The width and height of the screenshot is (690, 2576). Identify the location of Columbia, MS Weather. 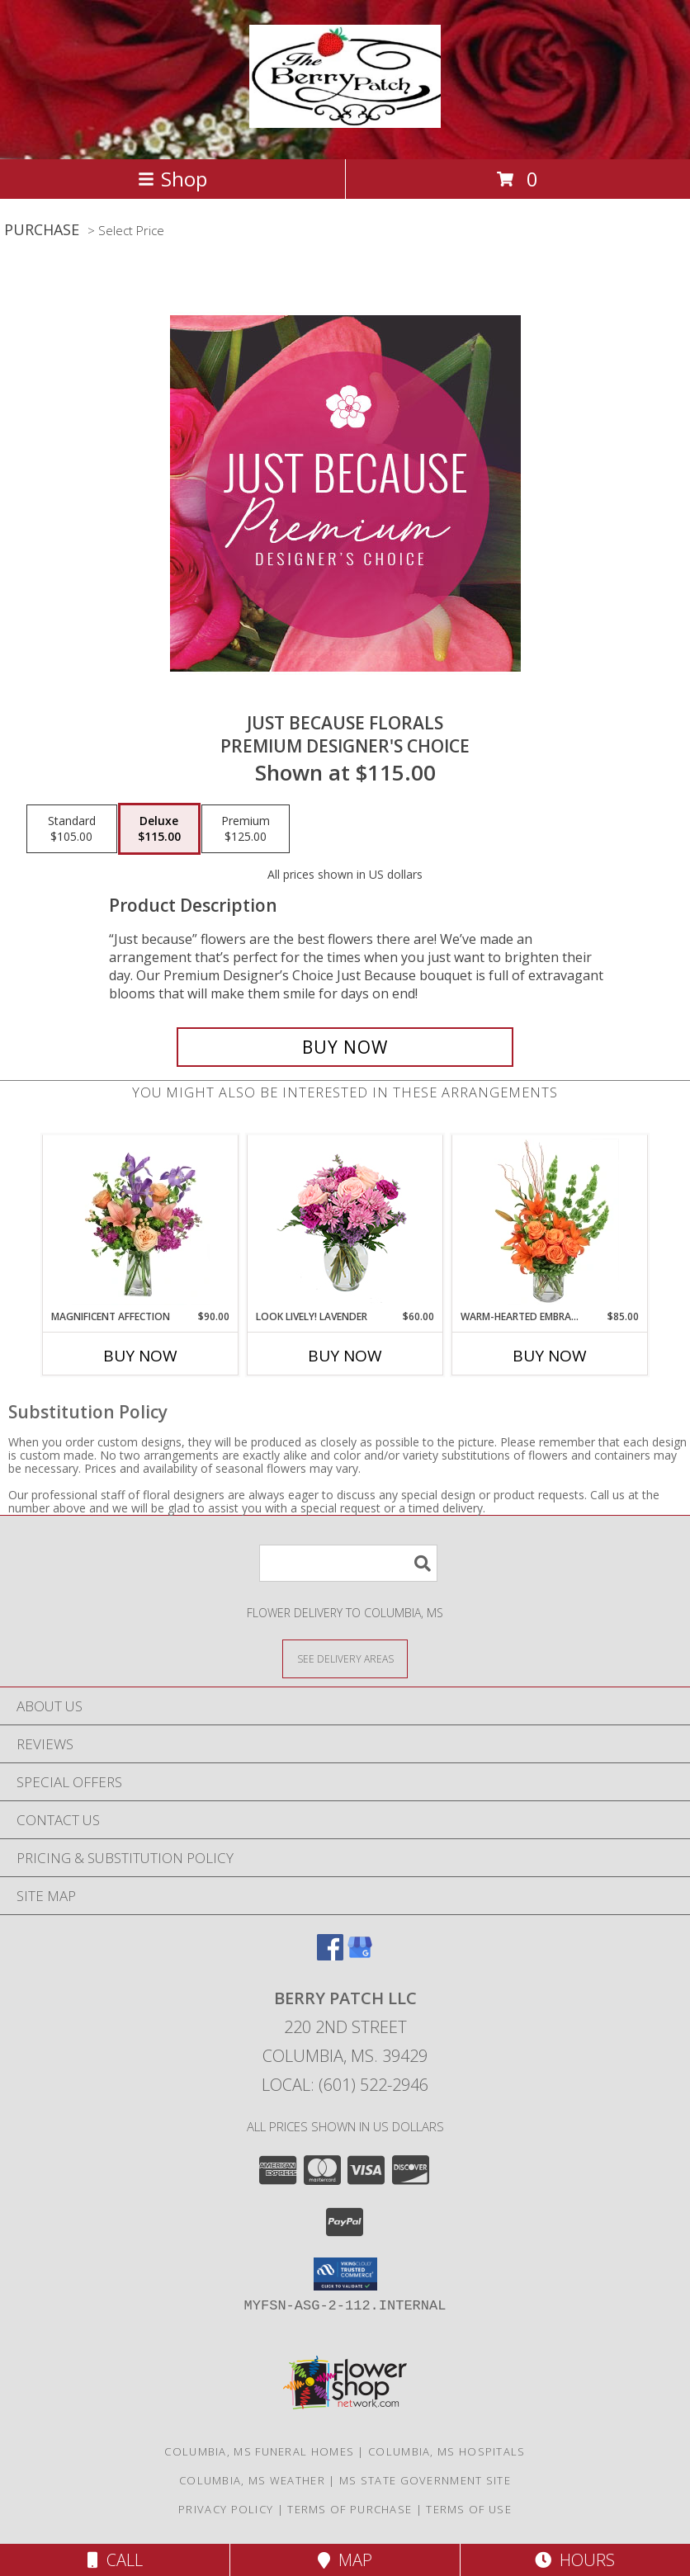
(252, 2480).